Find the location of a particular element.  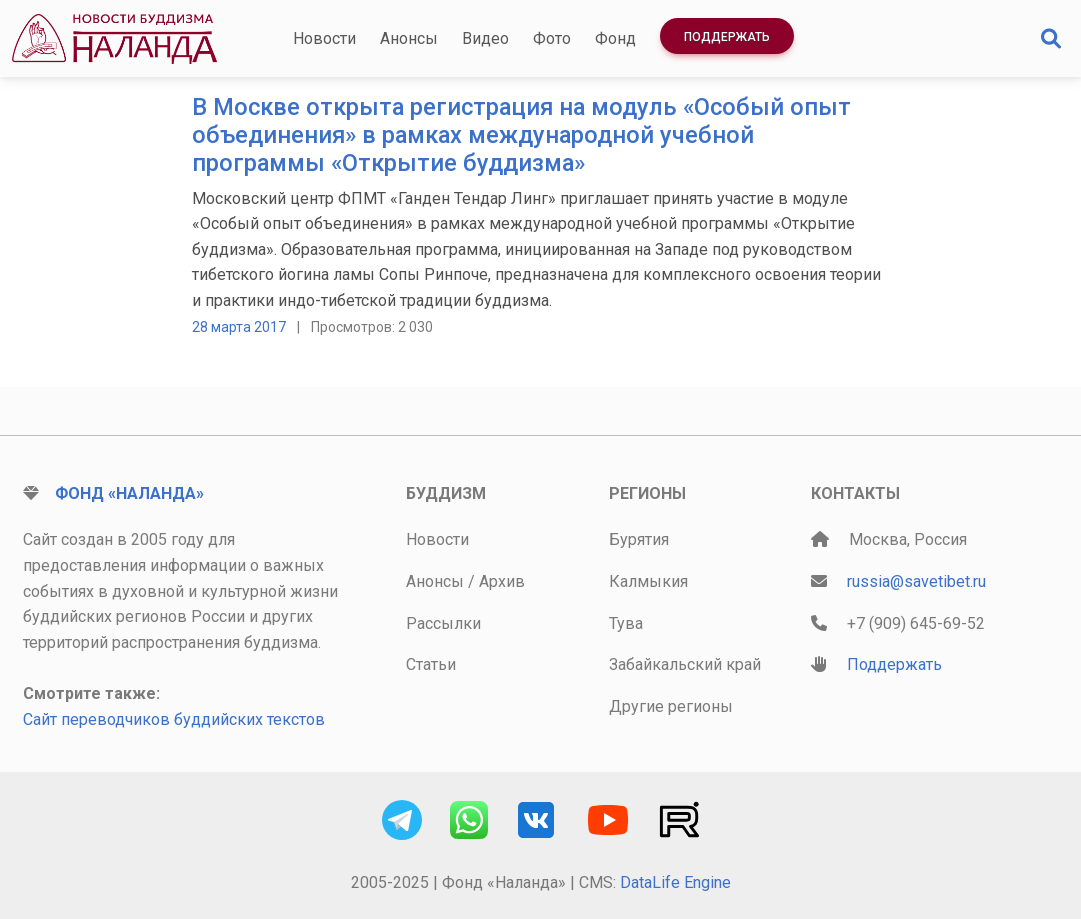

Поддержать is located at coordinates (727, 37).